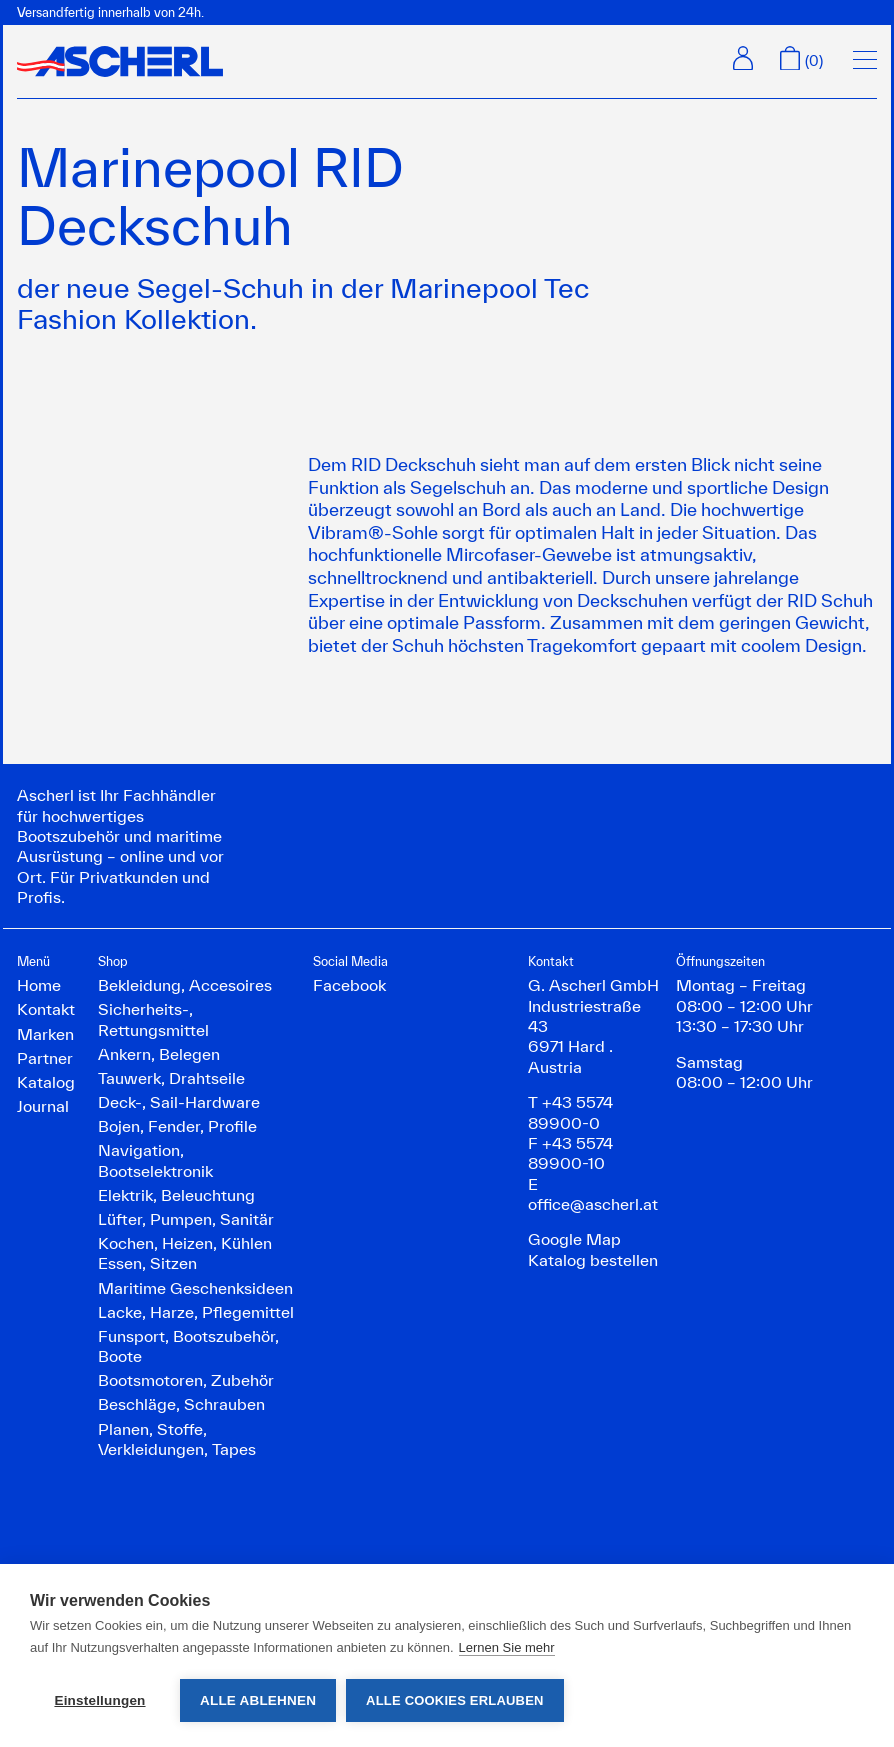 The height and width of the screenshot is (1747, 894). Describe the element at coordinates (179, 1102) in the screenshot. I see `Deck-, Sail-Hardware` at that location.